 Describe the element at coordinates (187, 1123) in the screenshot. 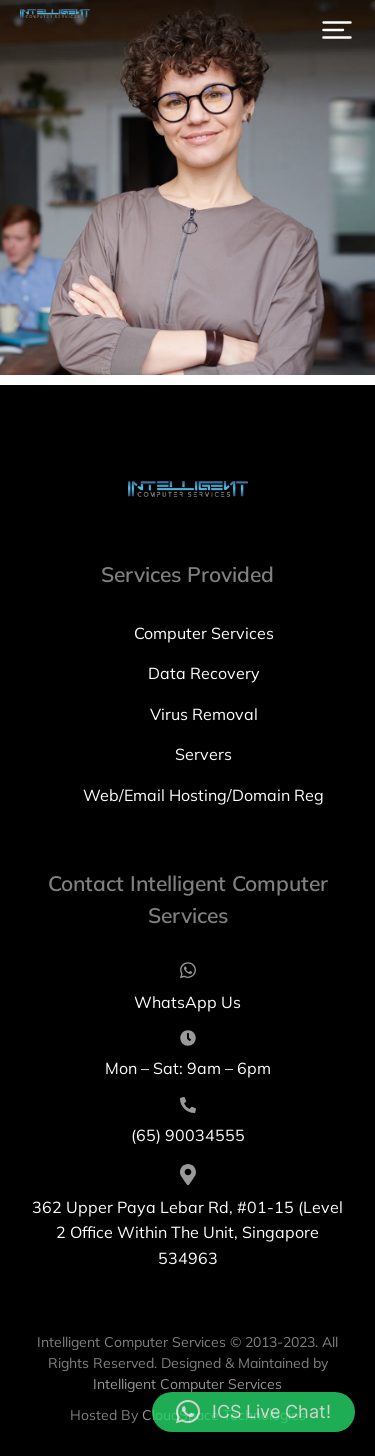

I see `[(65) 90034555]` at that location.